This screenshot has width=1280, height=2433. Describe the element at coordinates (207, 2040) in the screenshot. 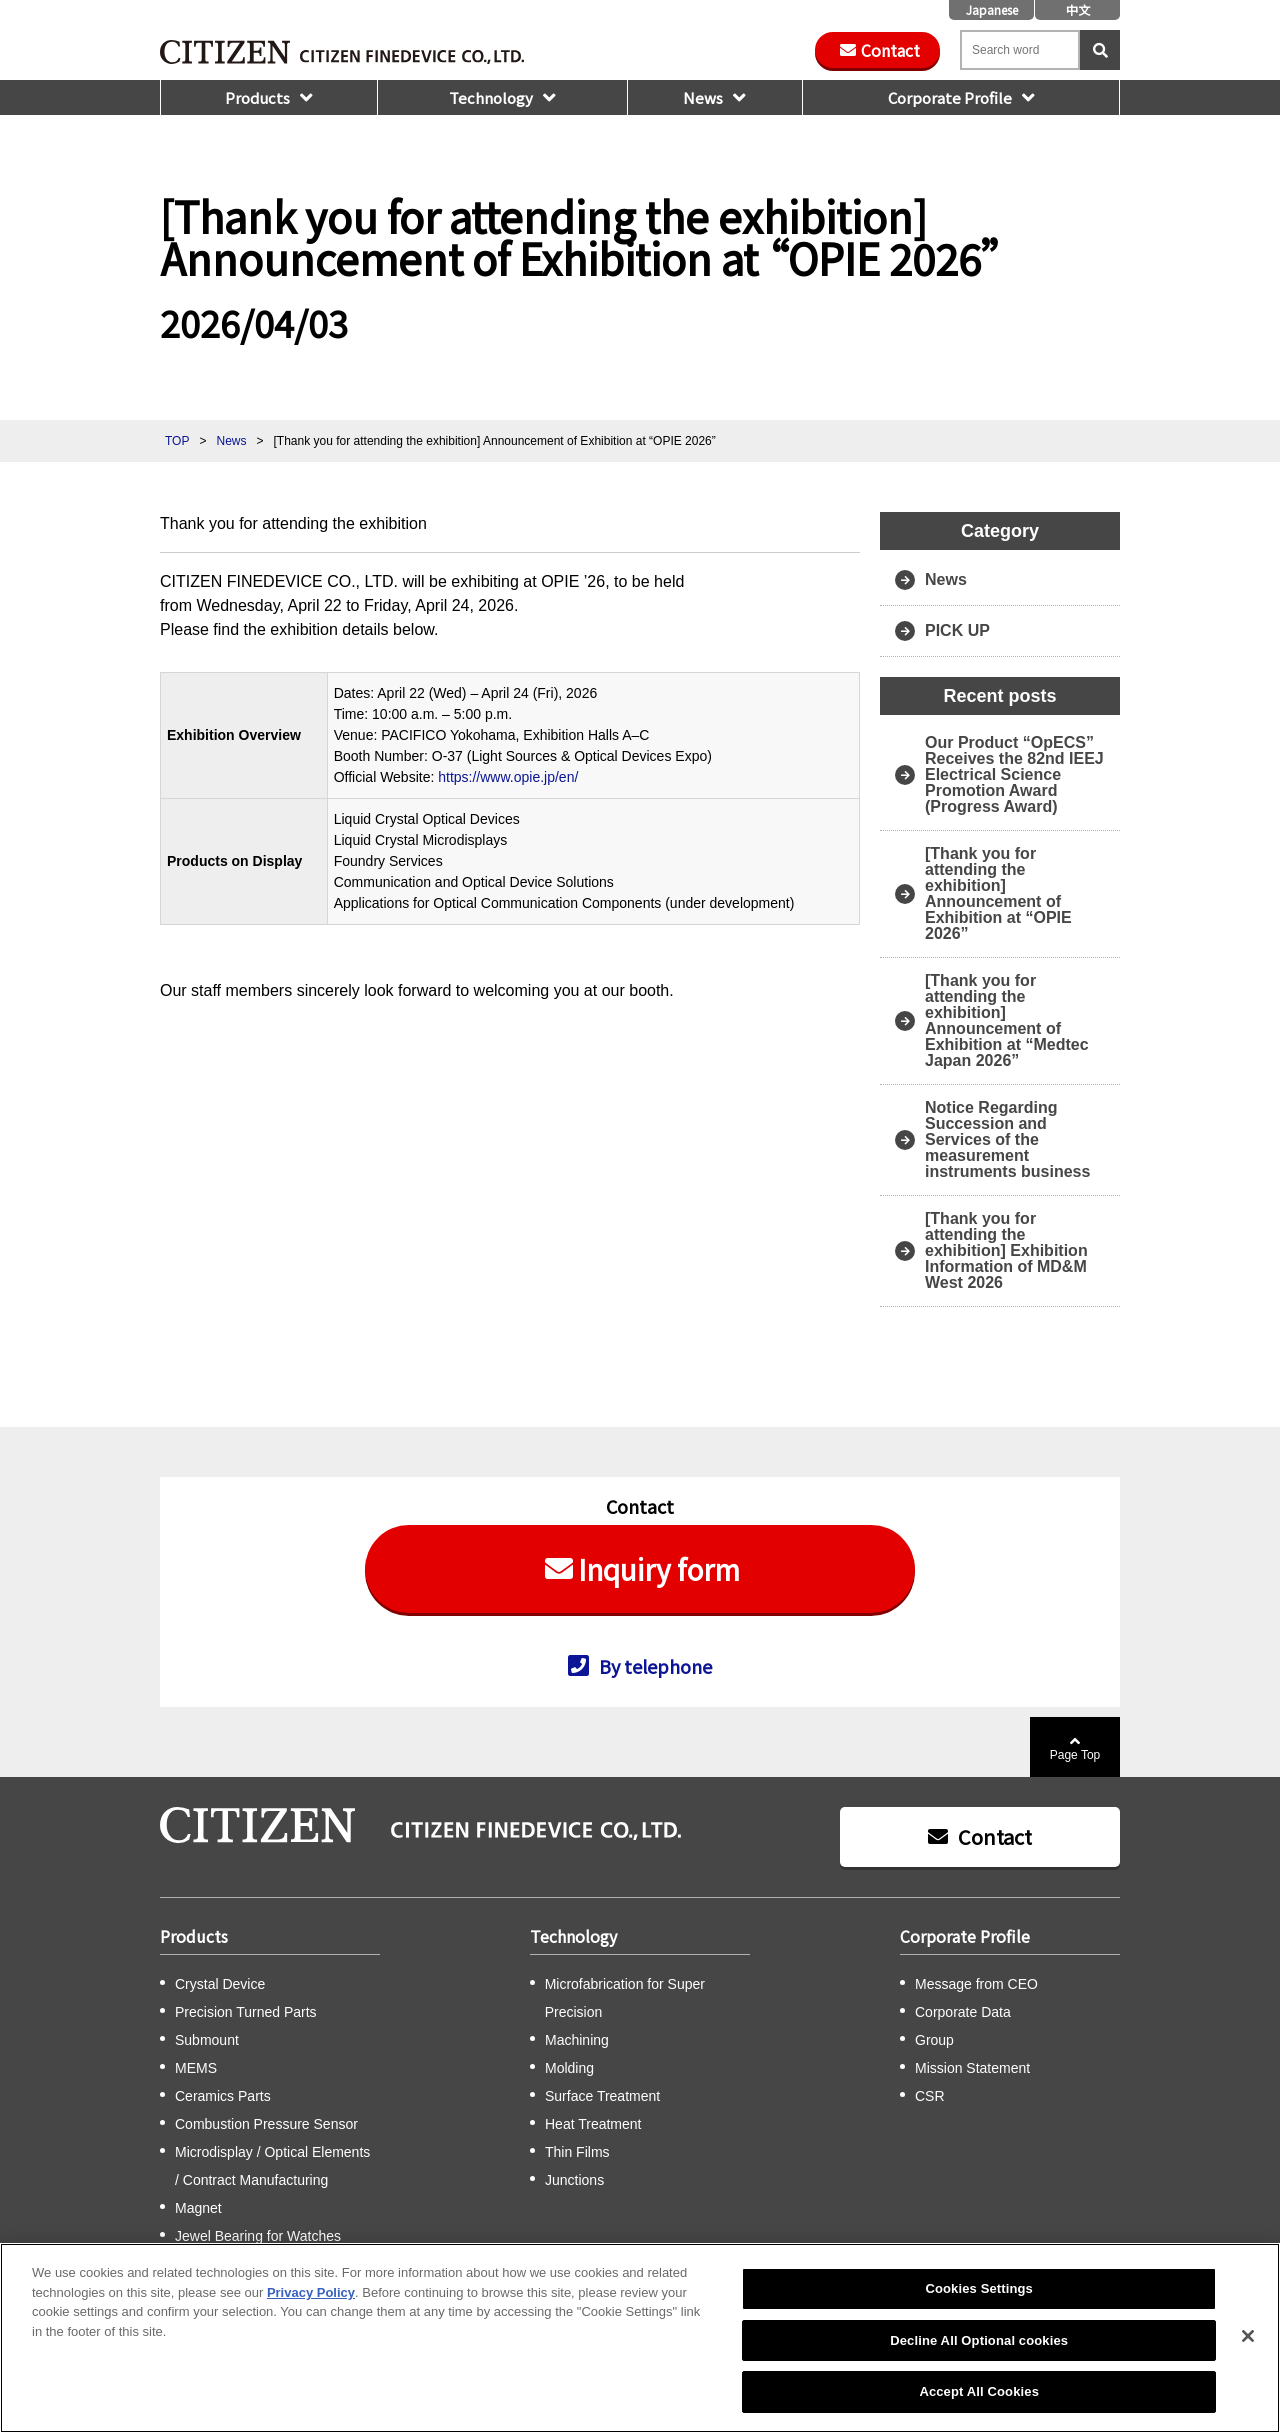

I see `Submount` at that location.